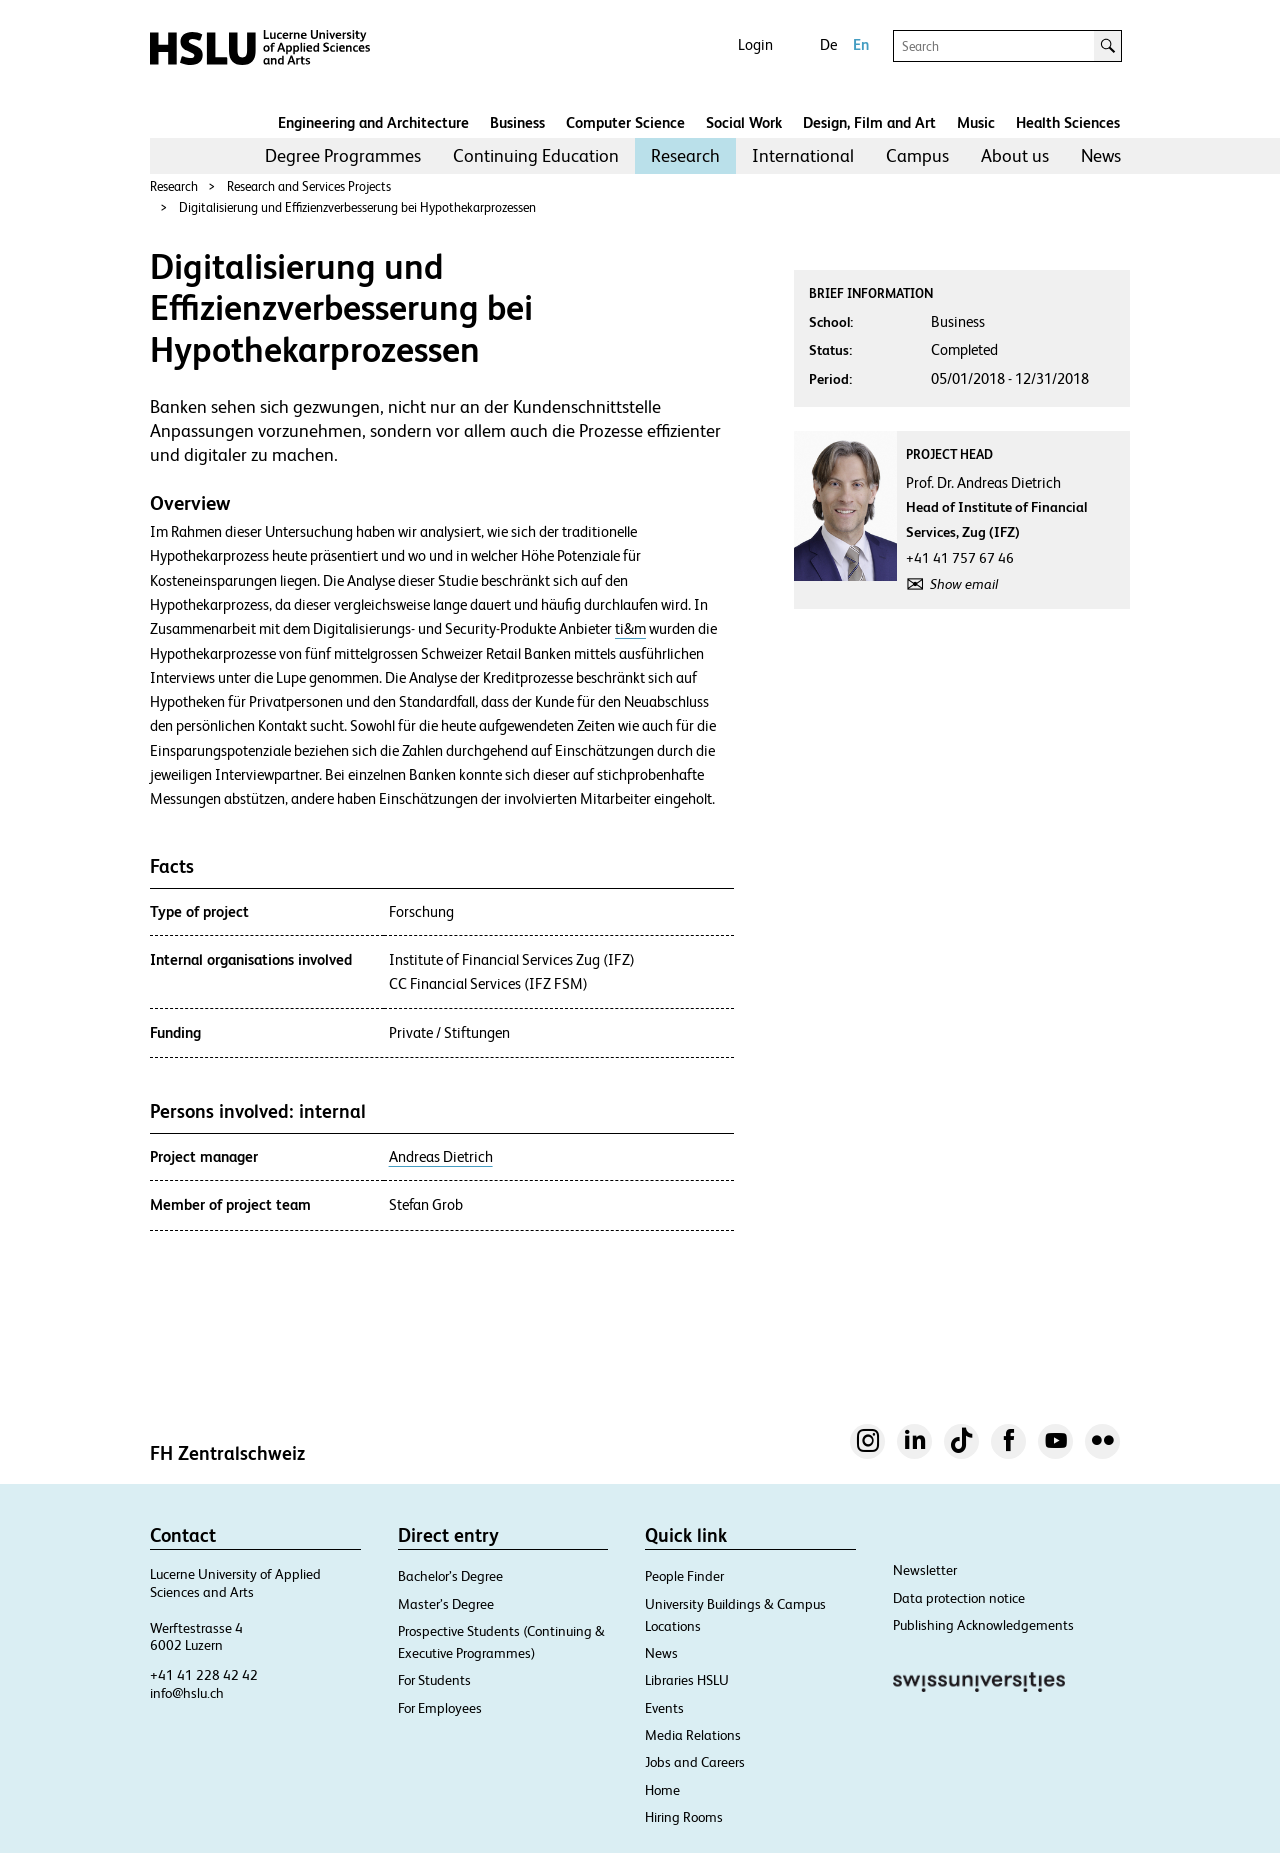  Describe the element at coordinates (869, 122) in the screenshot. I see `Design, Film and Art​` at that location.